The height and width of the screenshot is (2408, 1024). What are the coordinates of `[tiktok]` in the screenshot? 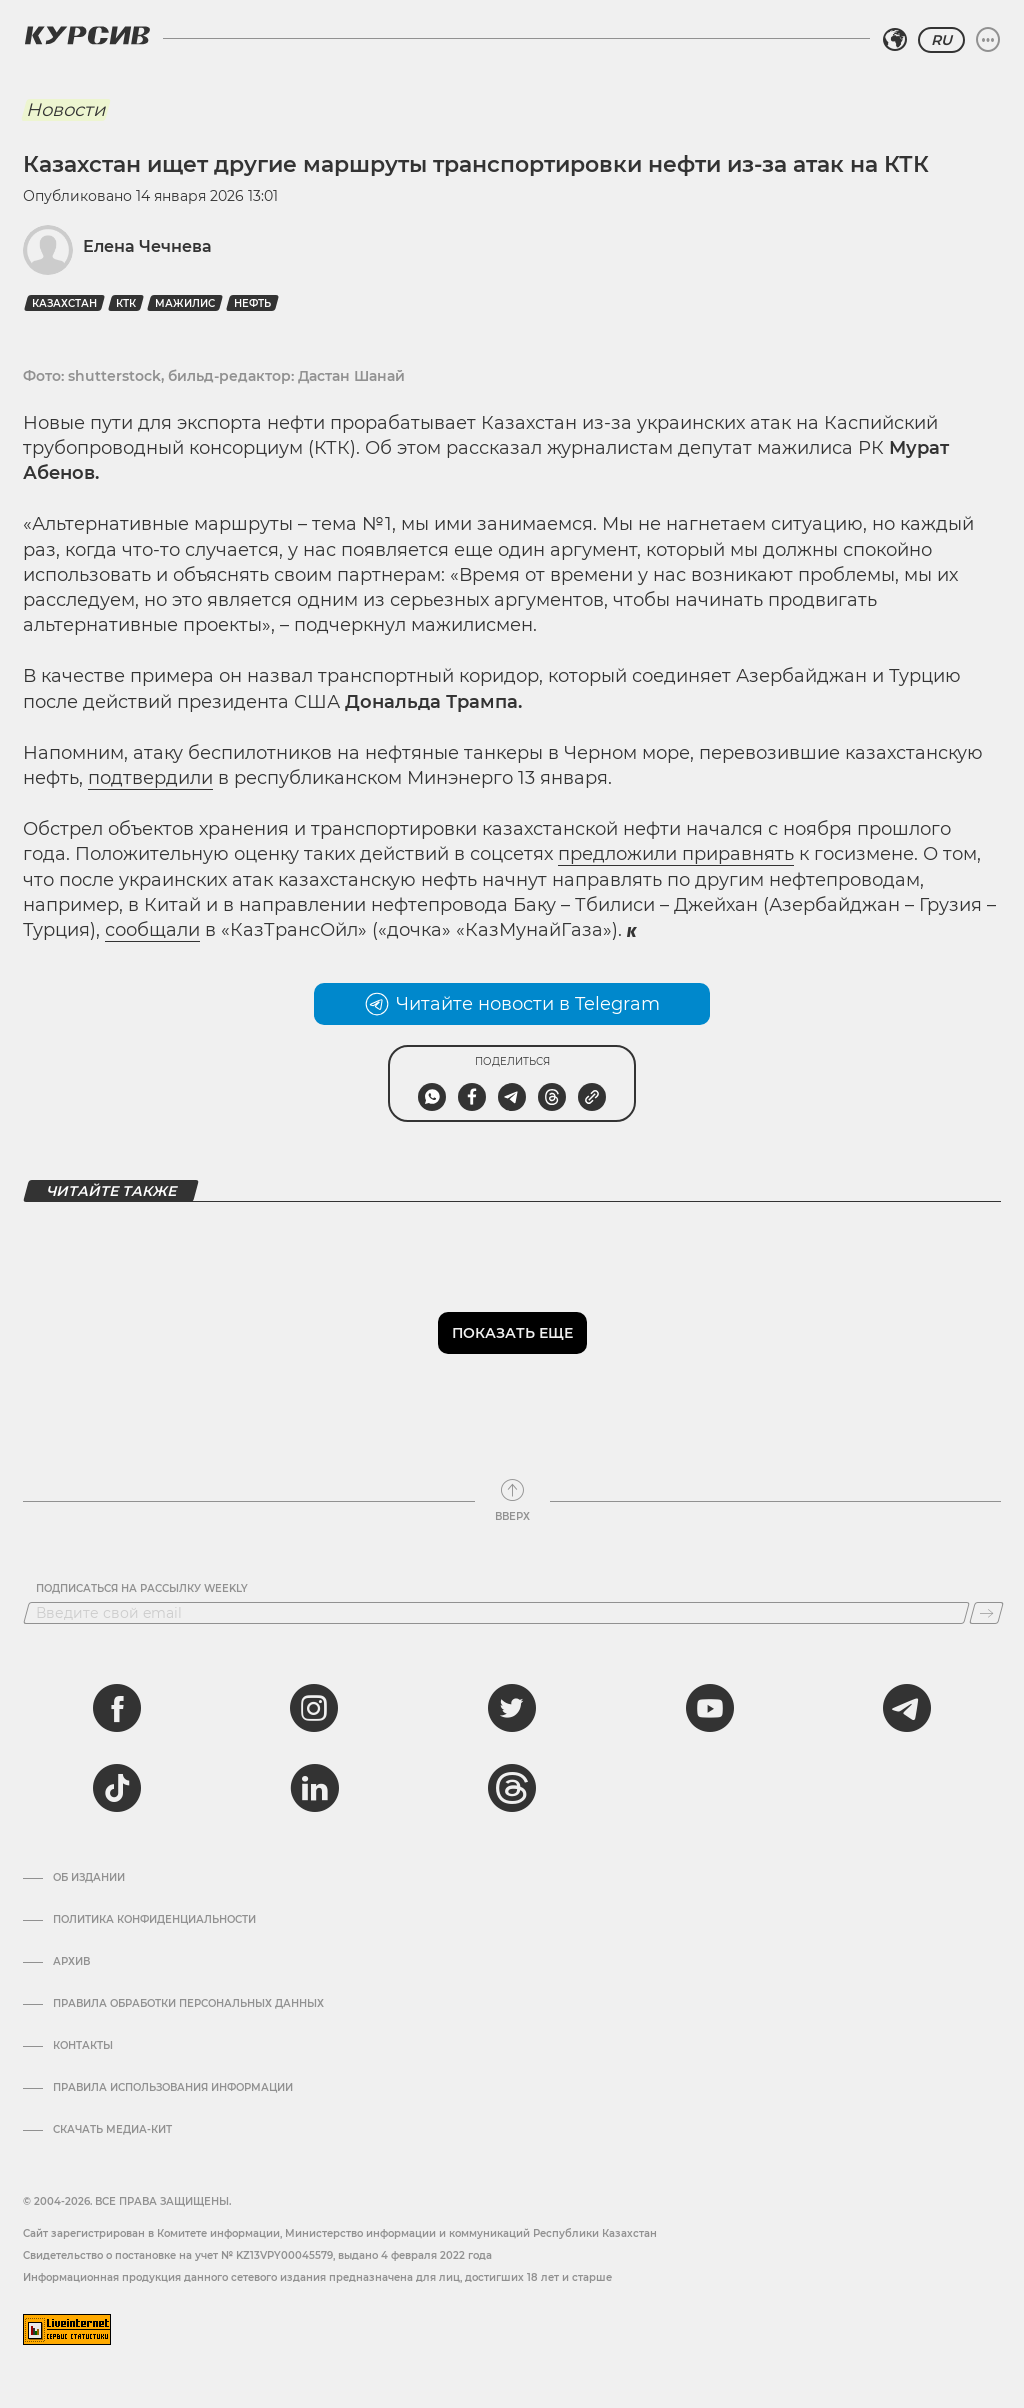 It's located at (117, 1788).